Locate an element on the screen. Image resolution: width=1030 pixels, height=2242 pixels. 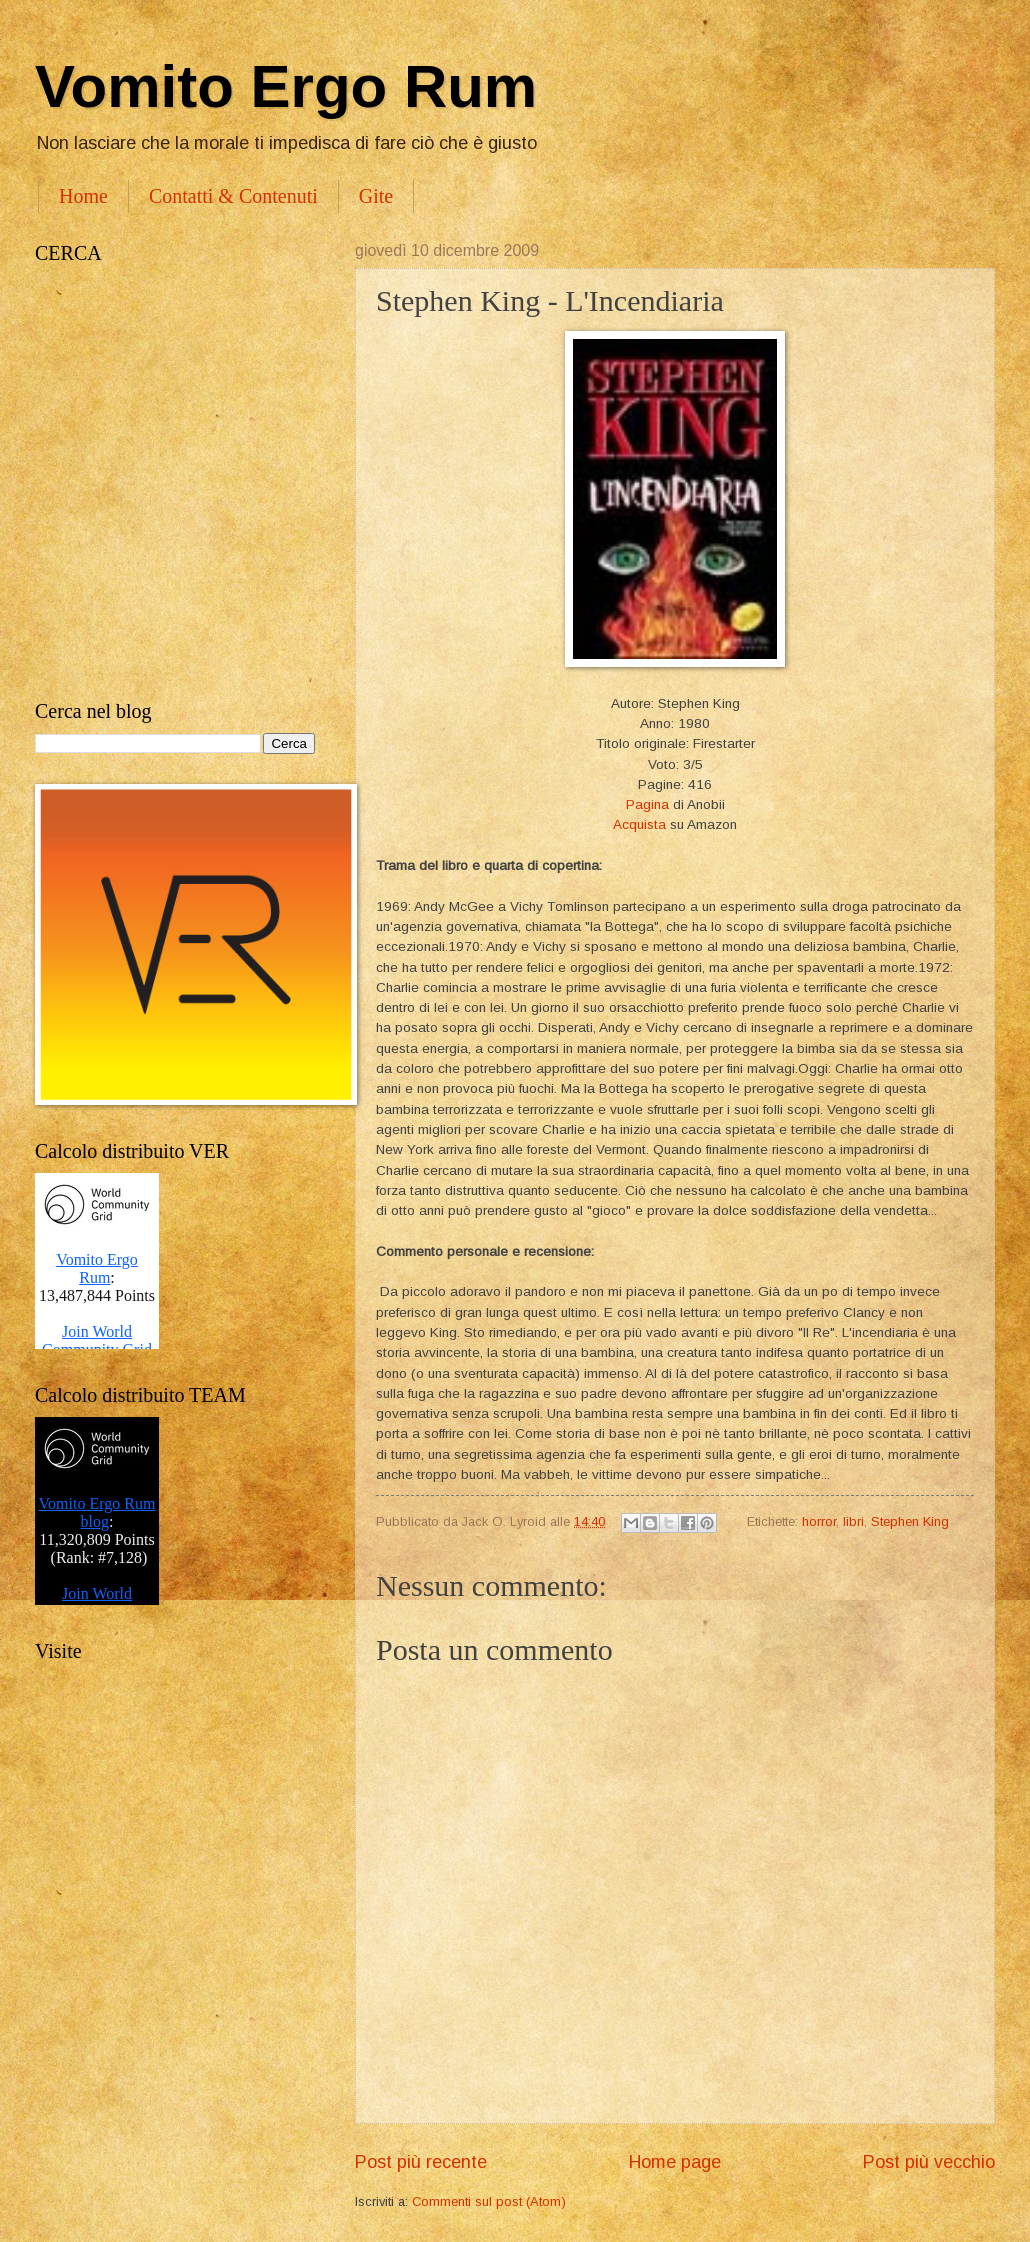
Gite is located at coordinates (376, 196).